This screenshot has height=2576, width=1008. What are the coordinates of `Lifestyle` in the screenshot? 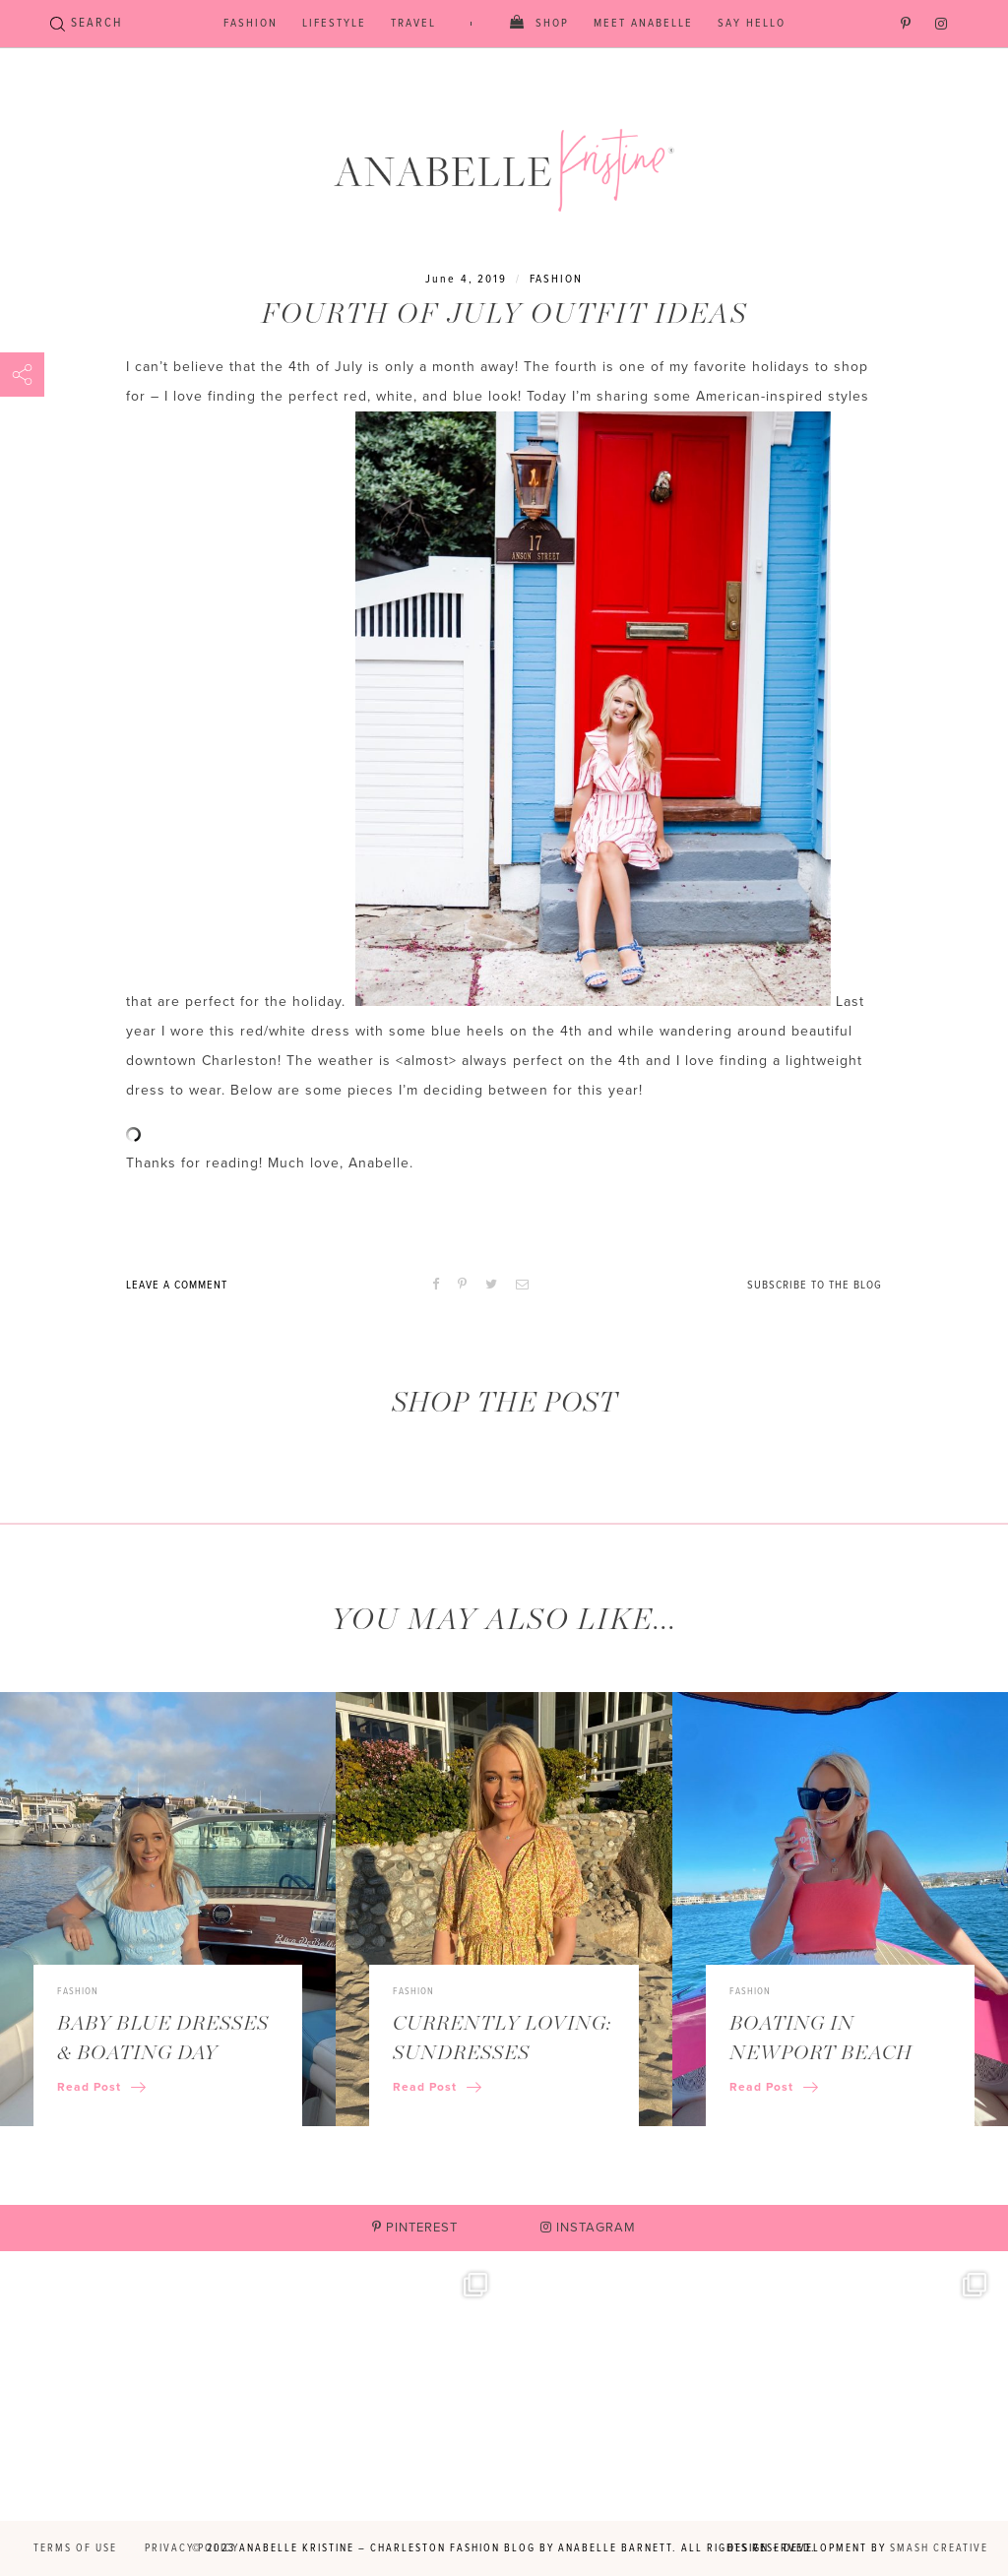 It's located at (334, 23).